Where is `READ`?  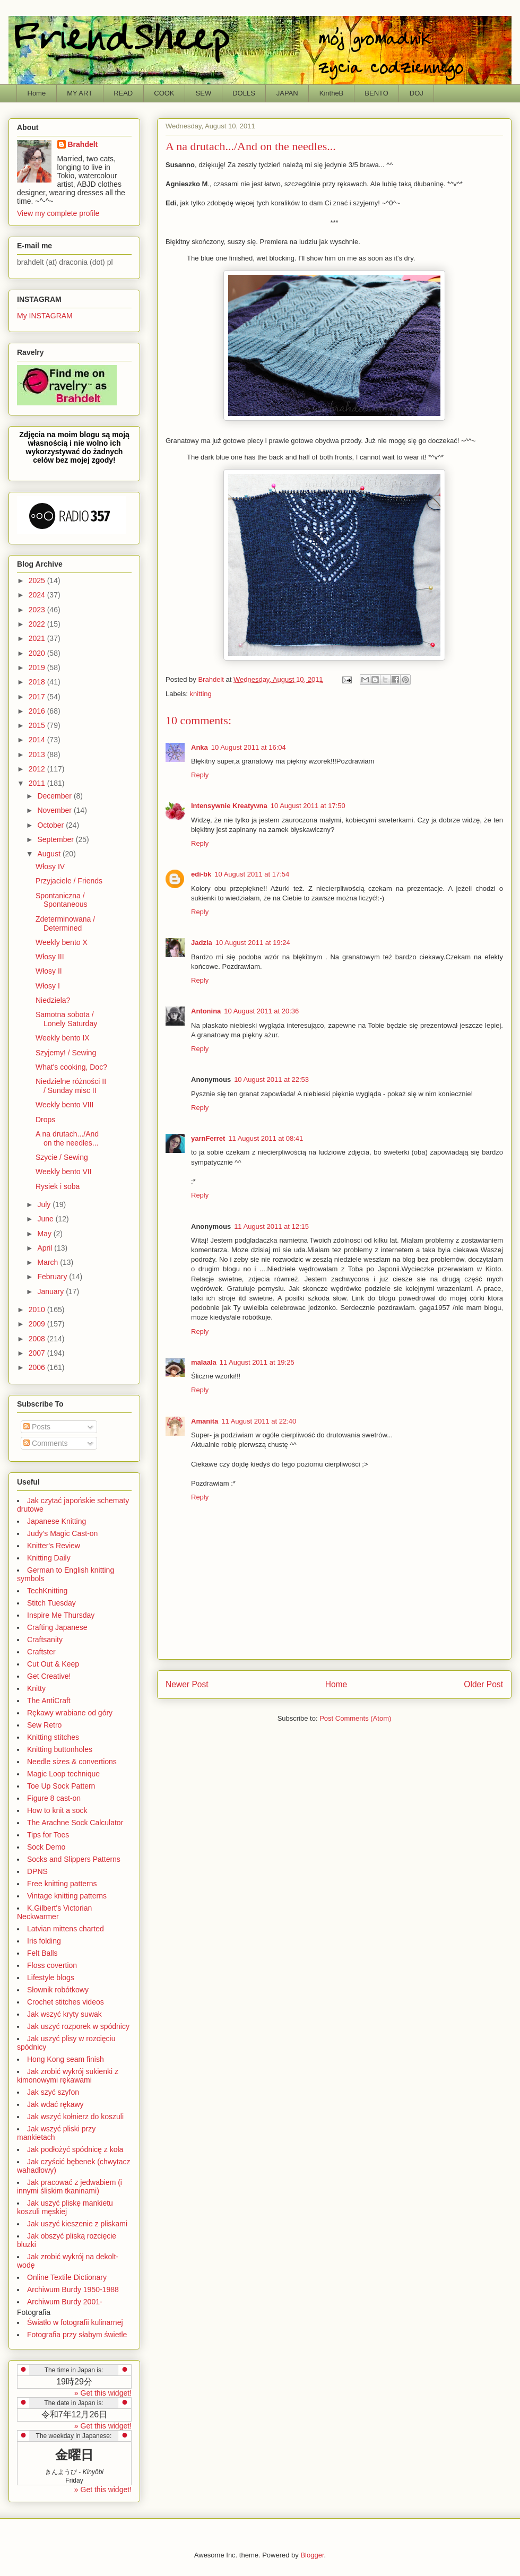 READ is located at coordinates (123, 93).